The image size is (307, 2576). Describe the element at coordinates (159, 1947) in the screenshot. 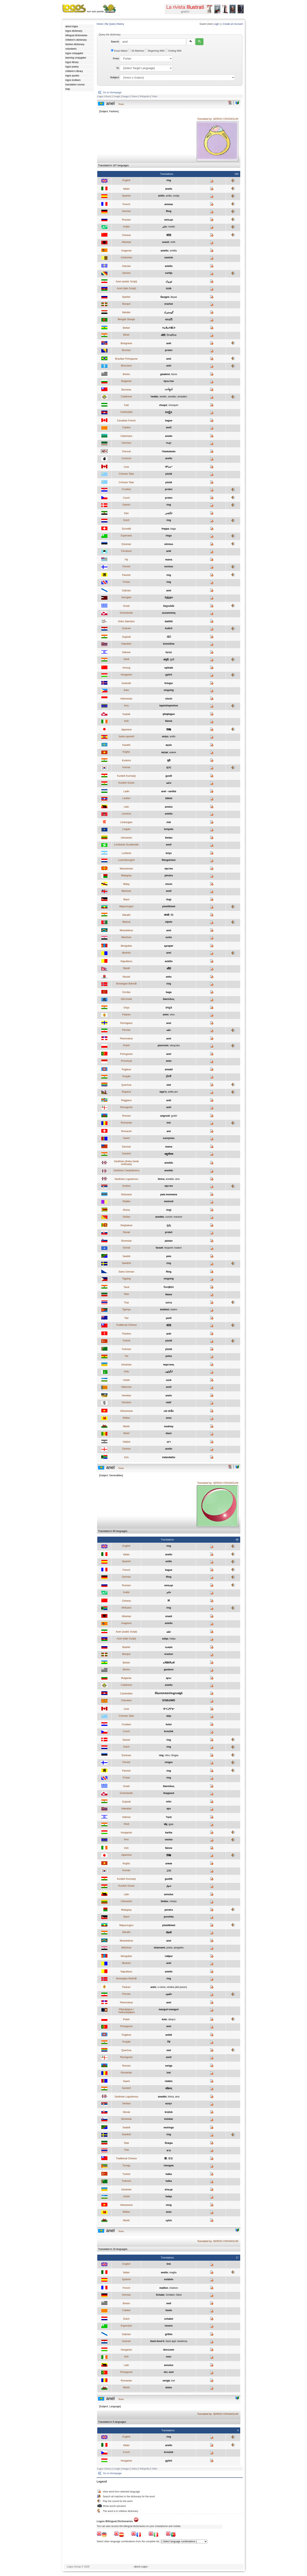

I see `shaeraem` at that location.